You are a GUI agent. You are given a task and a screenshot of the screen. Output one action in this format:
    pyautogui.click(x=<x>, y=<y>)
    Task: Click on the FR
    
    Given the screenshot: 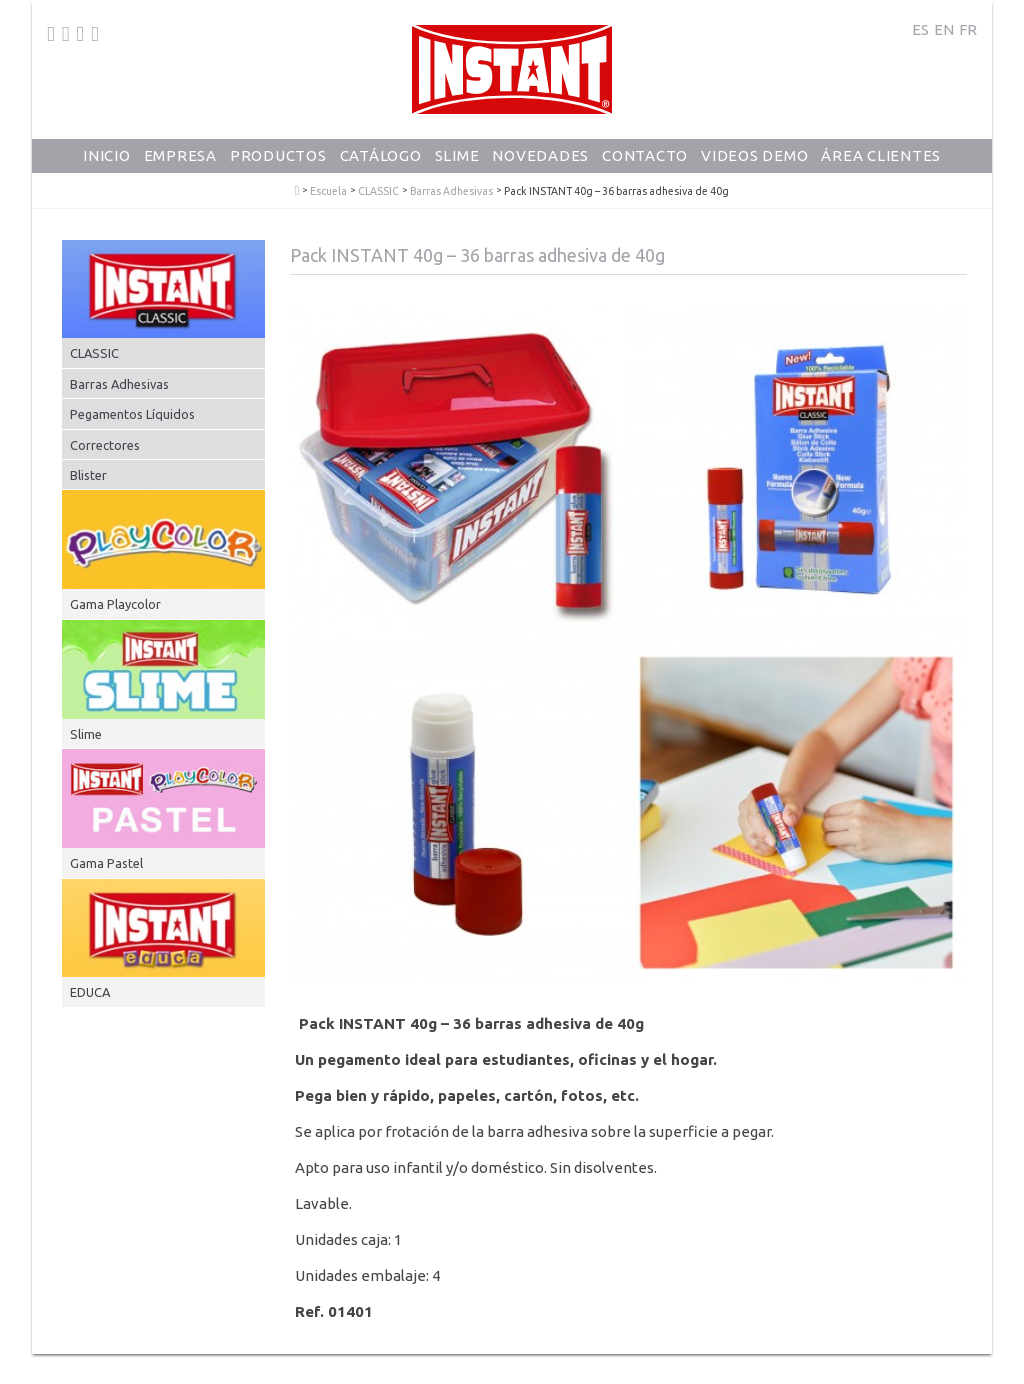 What is the action you would take?
    pyautogui.click(x=968, y=29)
    